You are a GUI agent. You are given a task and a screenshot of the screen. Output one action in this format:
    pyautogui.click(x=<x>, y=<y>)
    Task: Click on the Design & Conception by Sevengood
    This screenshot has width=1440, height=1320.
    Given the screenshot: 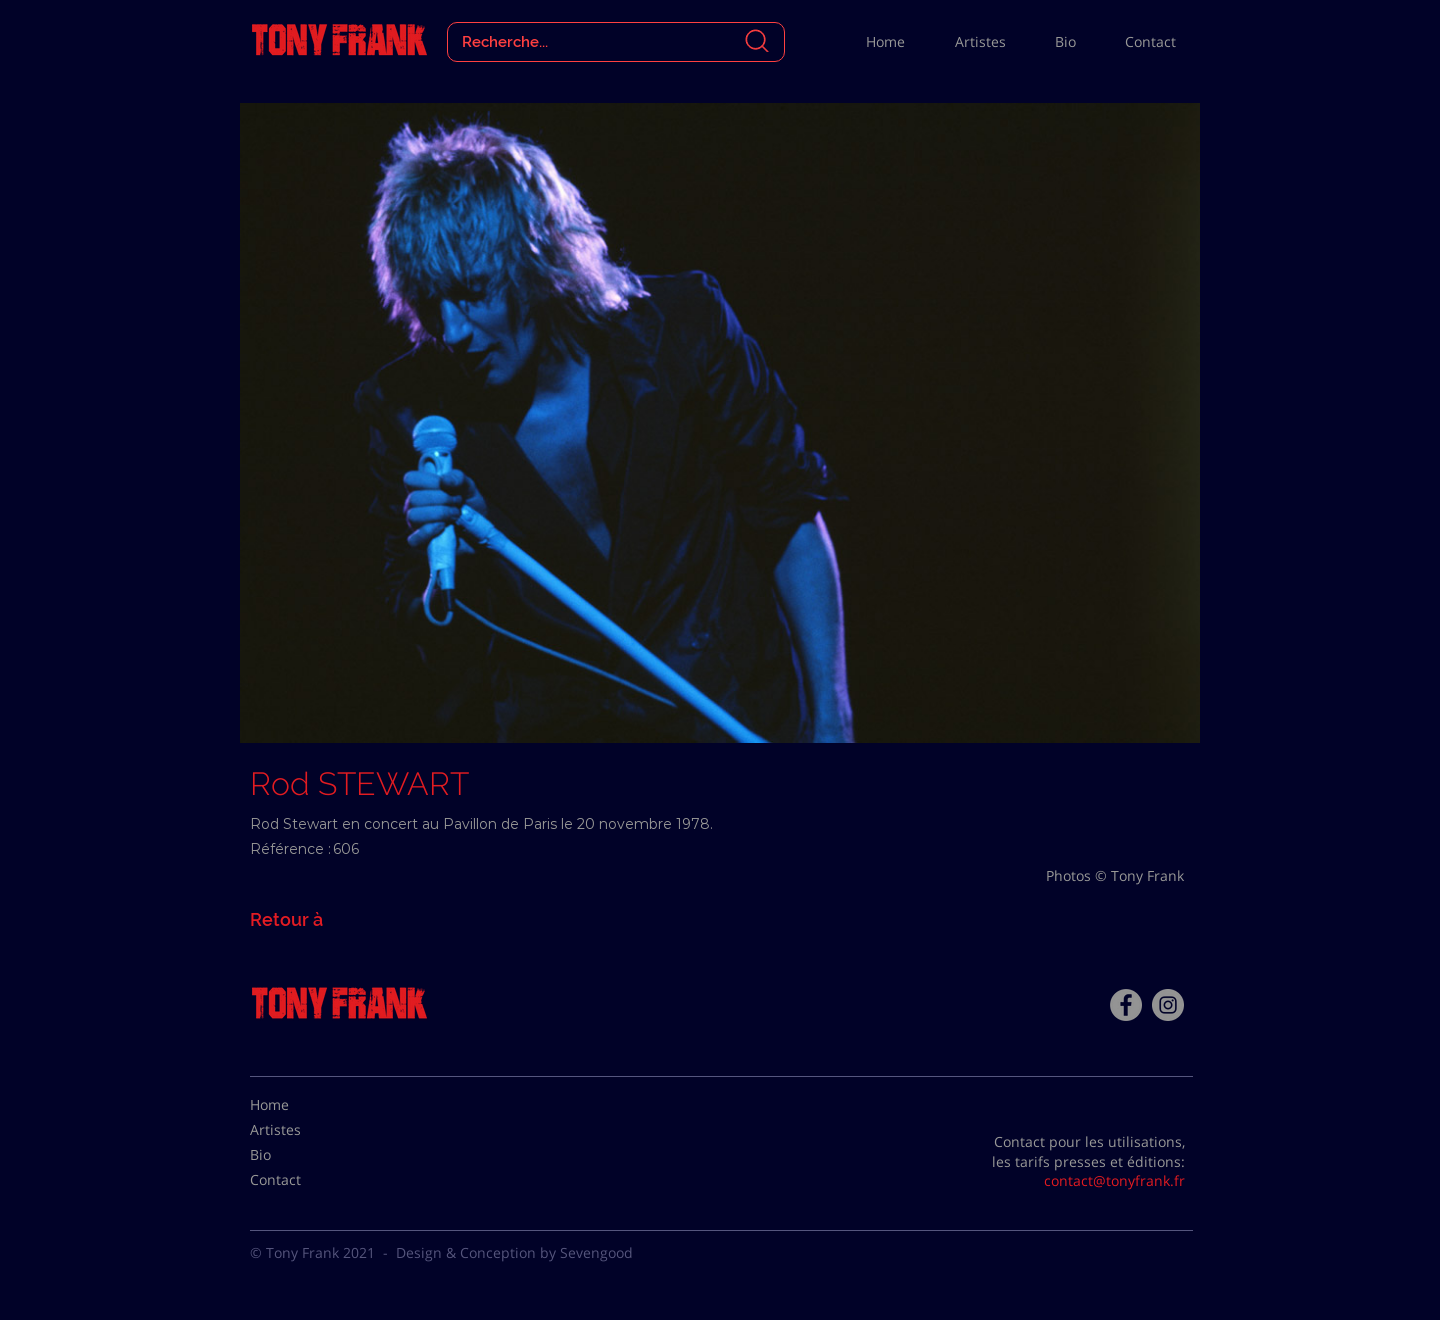 What is the action you would take?
    pyautogui.click(x=514, y=1252)
    